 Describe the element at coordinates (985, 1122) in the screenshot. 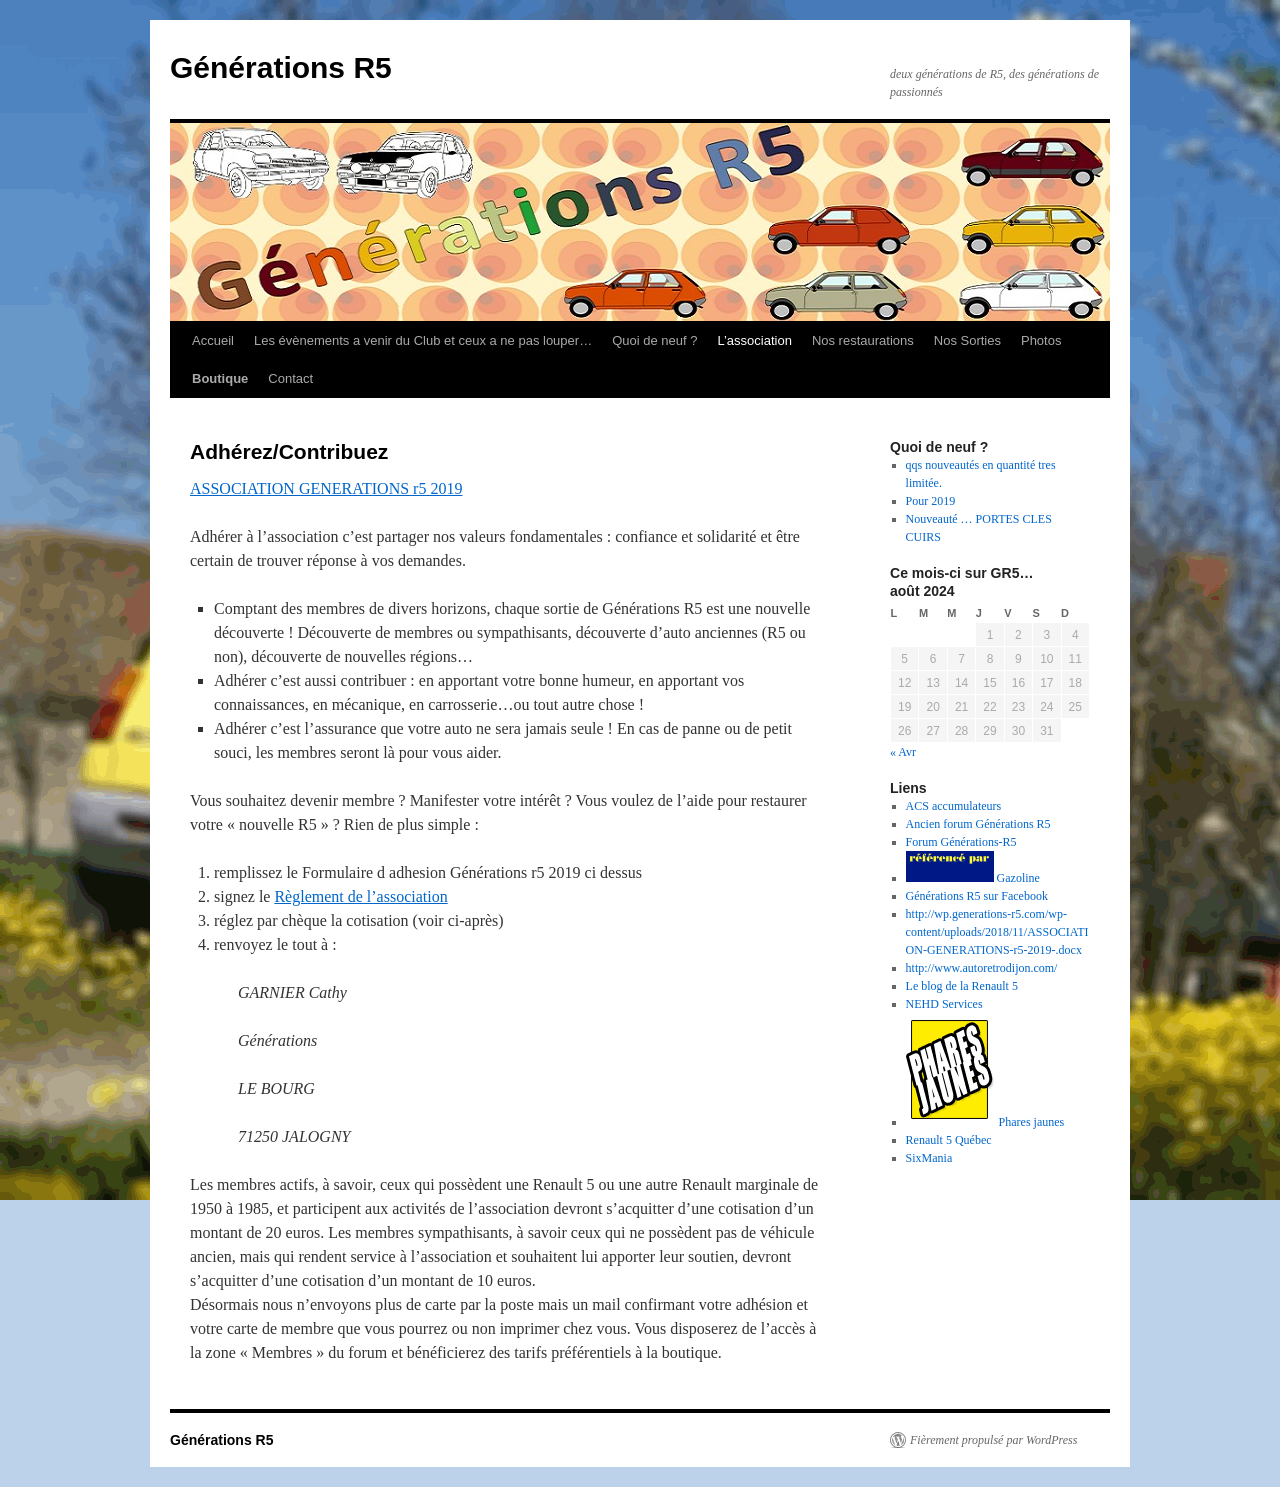

I see `Phares jaunes` at that location.